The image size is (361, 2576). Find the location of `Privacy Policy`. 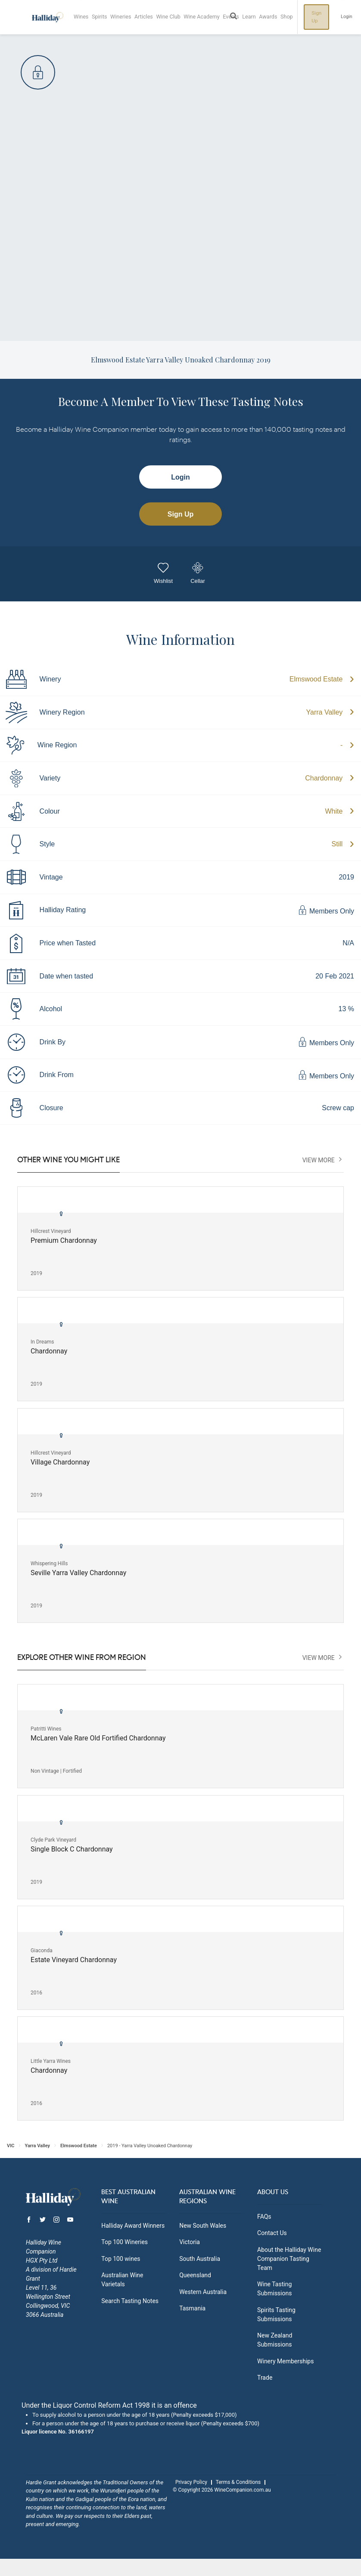

Privacy Policy is located at coordinates (191, 2482).